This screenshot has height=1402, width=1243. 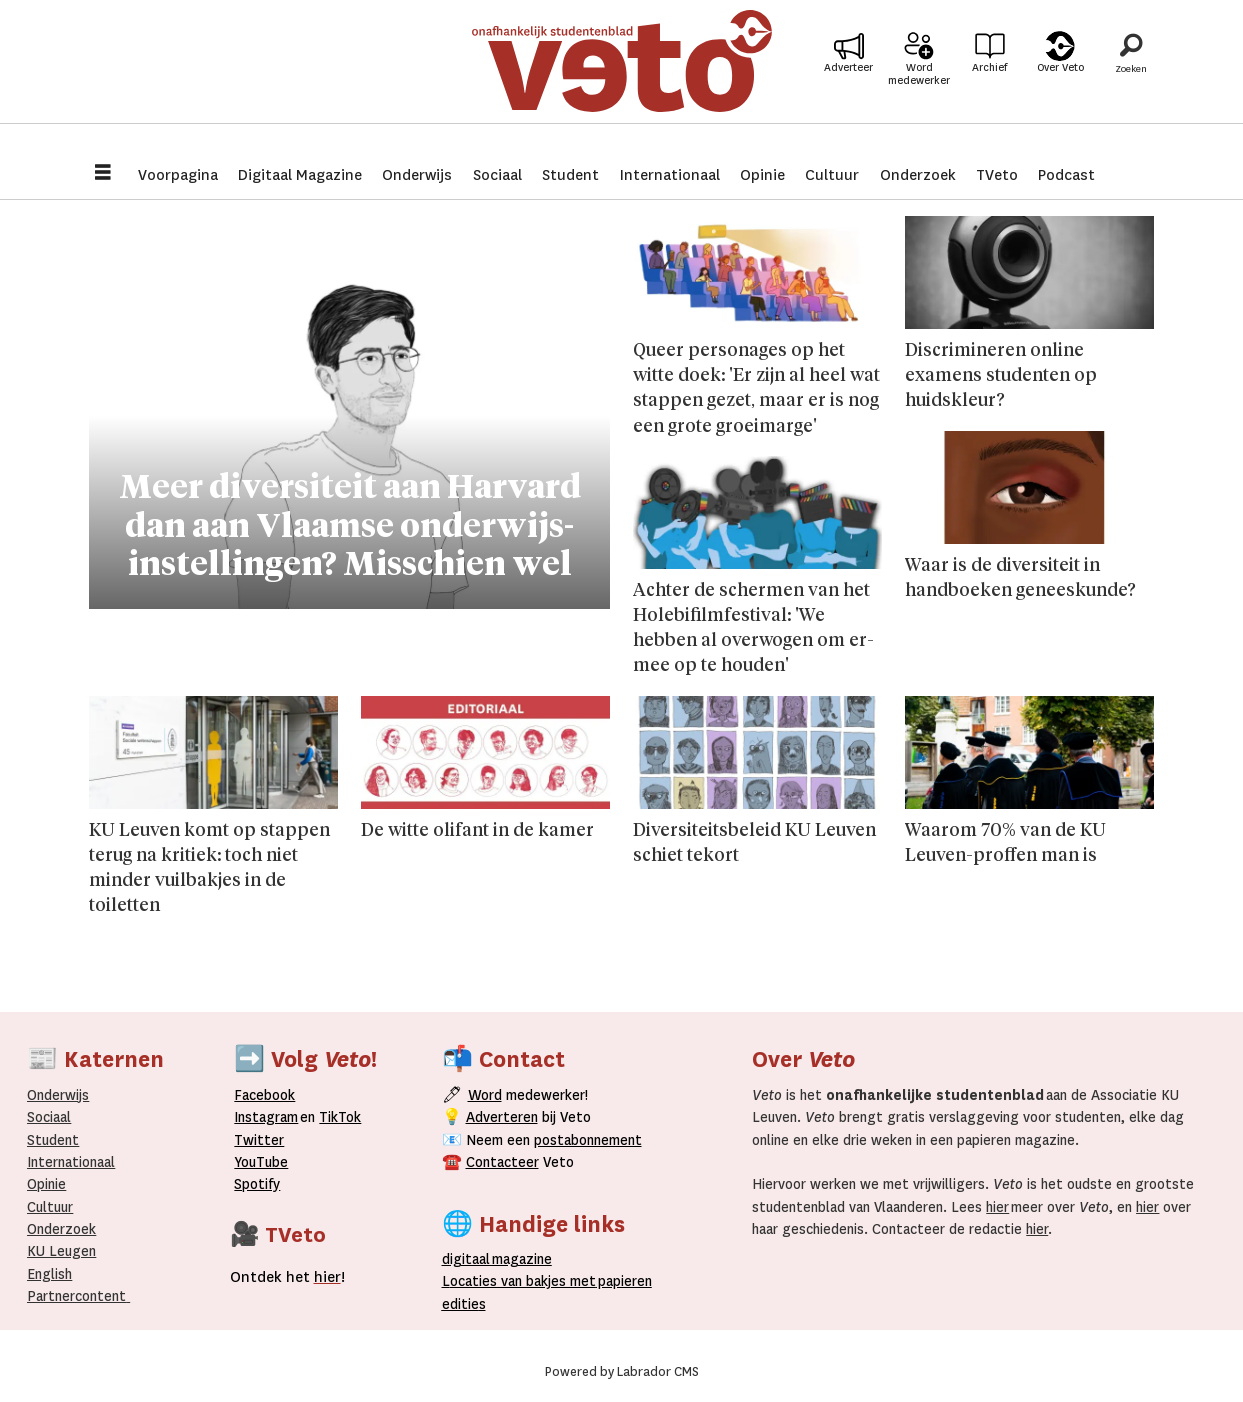 I want to click on hier, so click(x=997, y=1207).